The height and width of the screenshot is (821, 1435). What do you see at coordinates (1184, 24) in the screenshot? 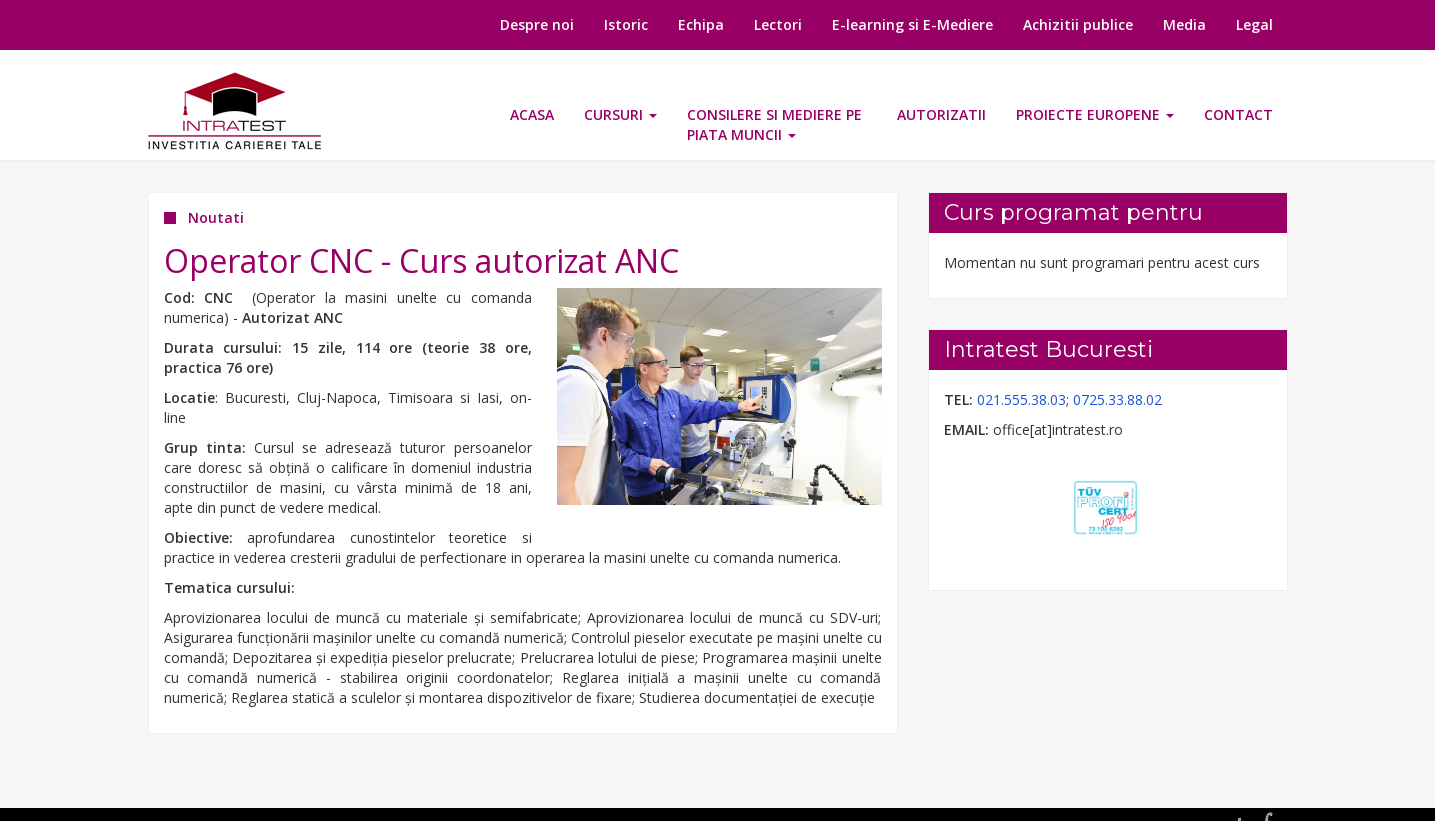
I see `Media` at bounding box center [1184, 24].